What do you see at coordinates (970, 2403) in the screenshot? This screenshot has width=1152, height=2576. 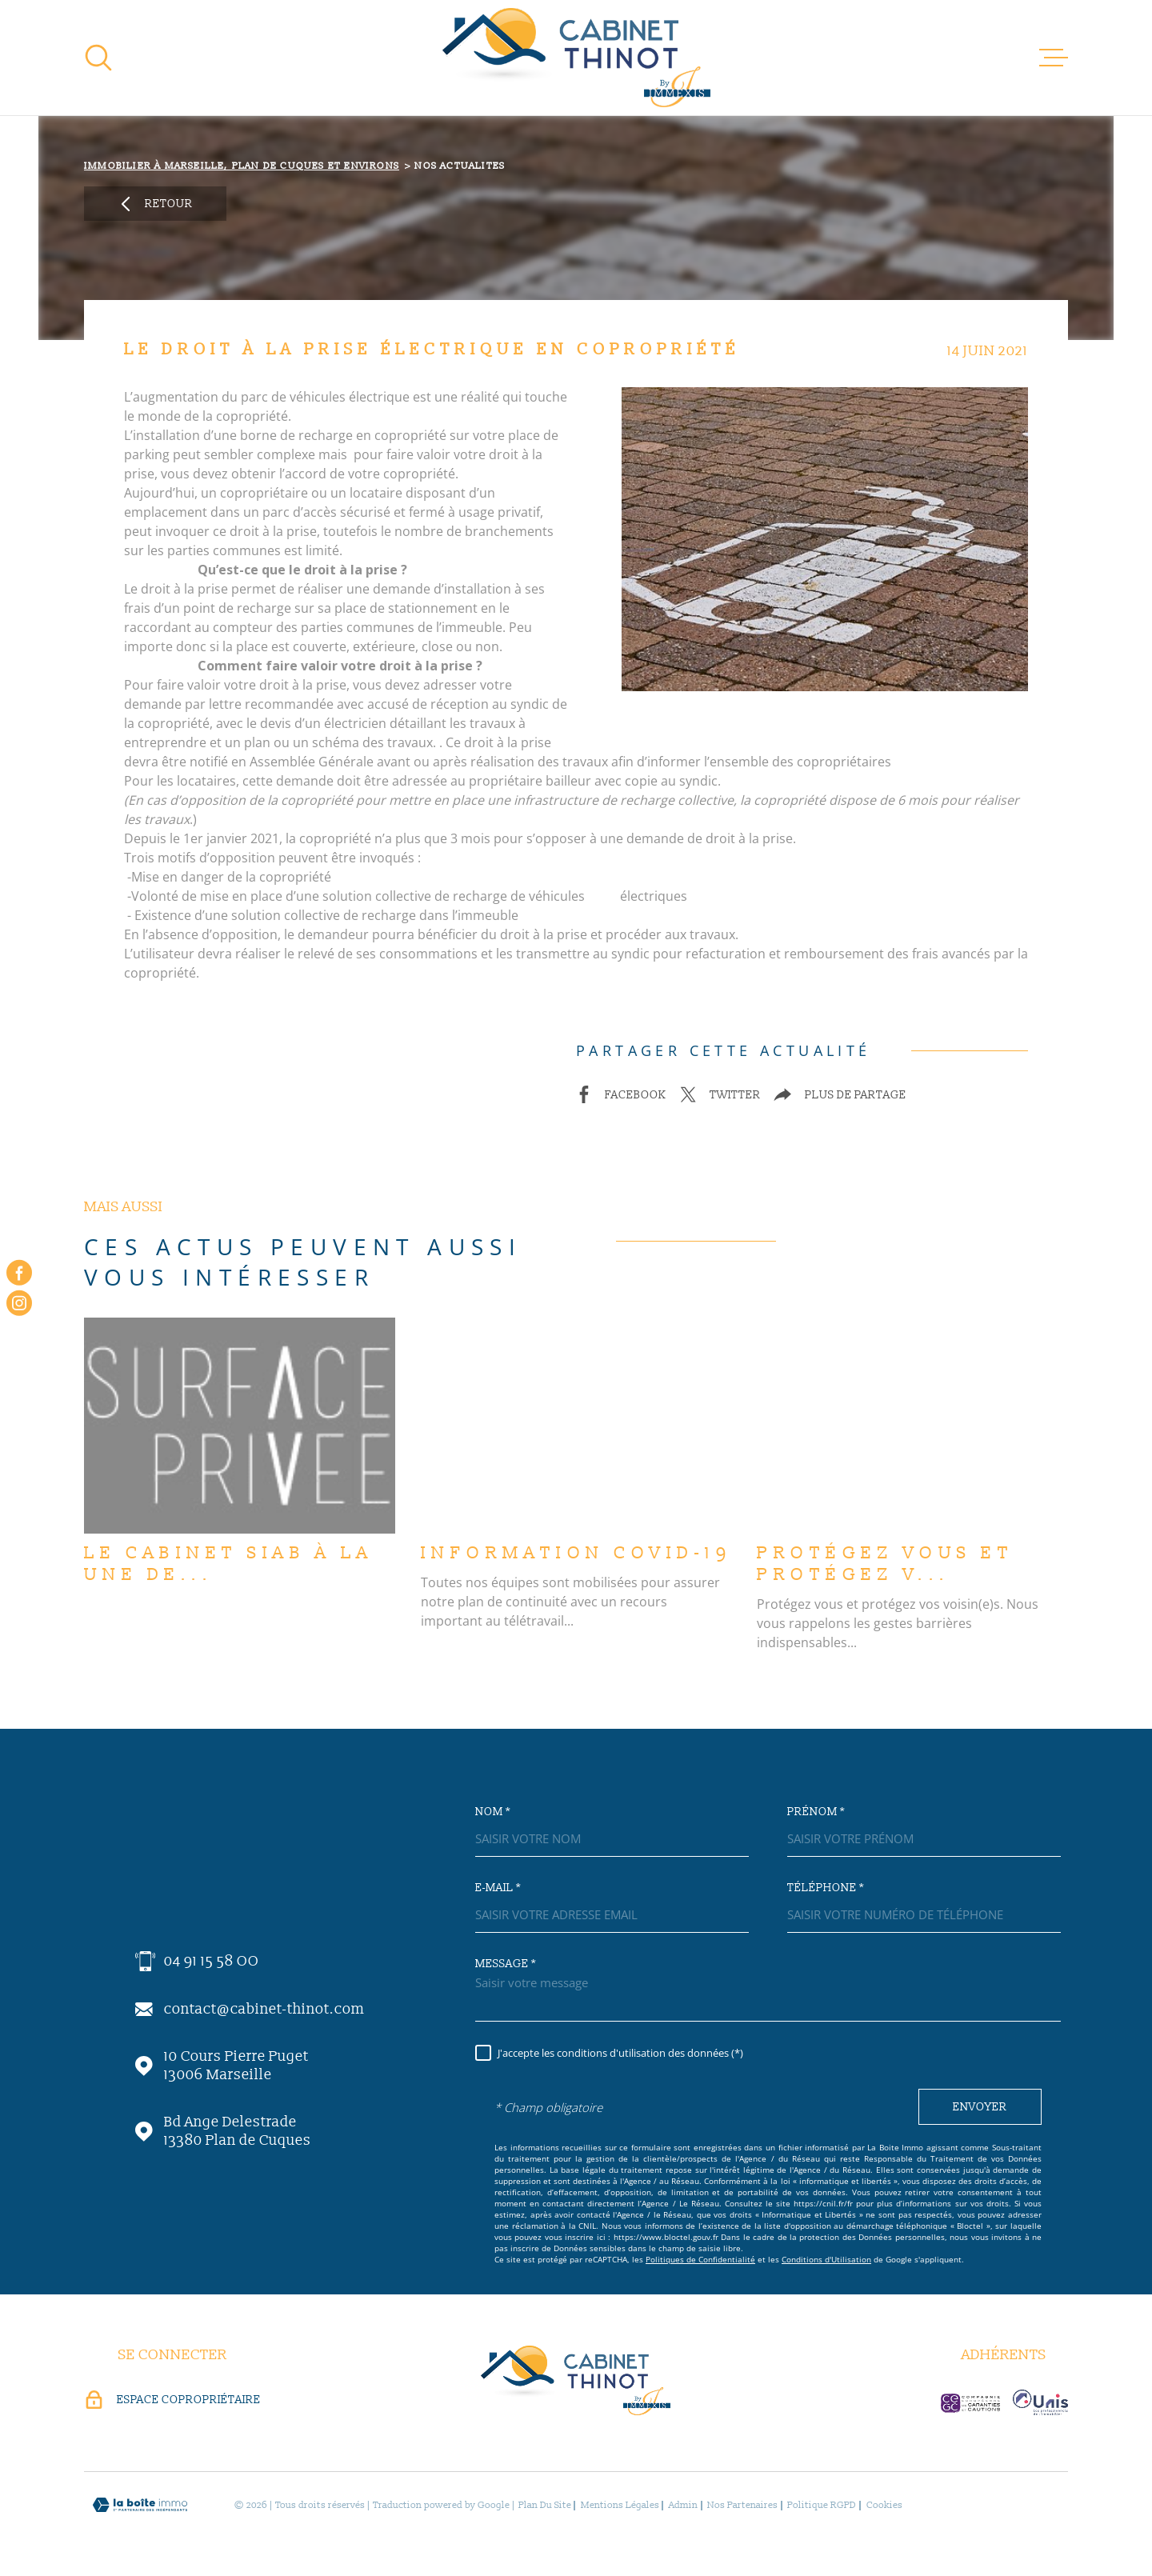 I see `[visiter le site c-garanties - Ouverture dans une nouvelle fenêtre]` at bounding box center [970, 2403].